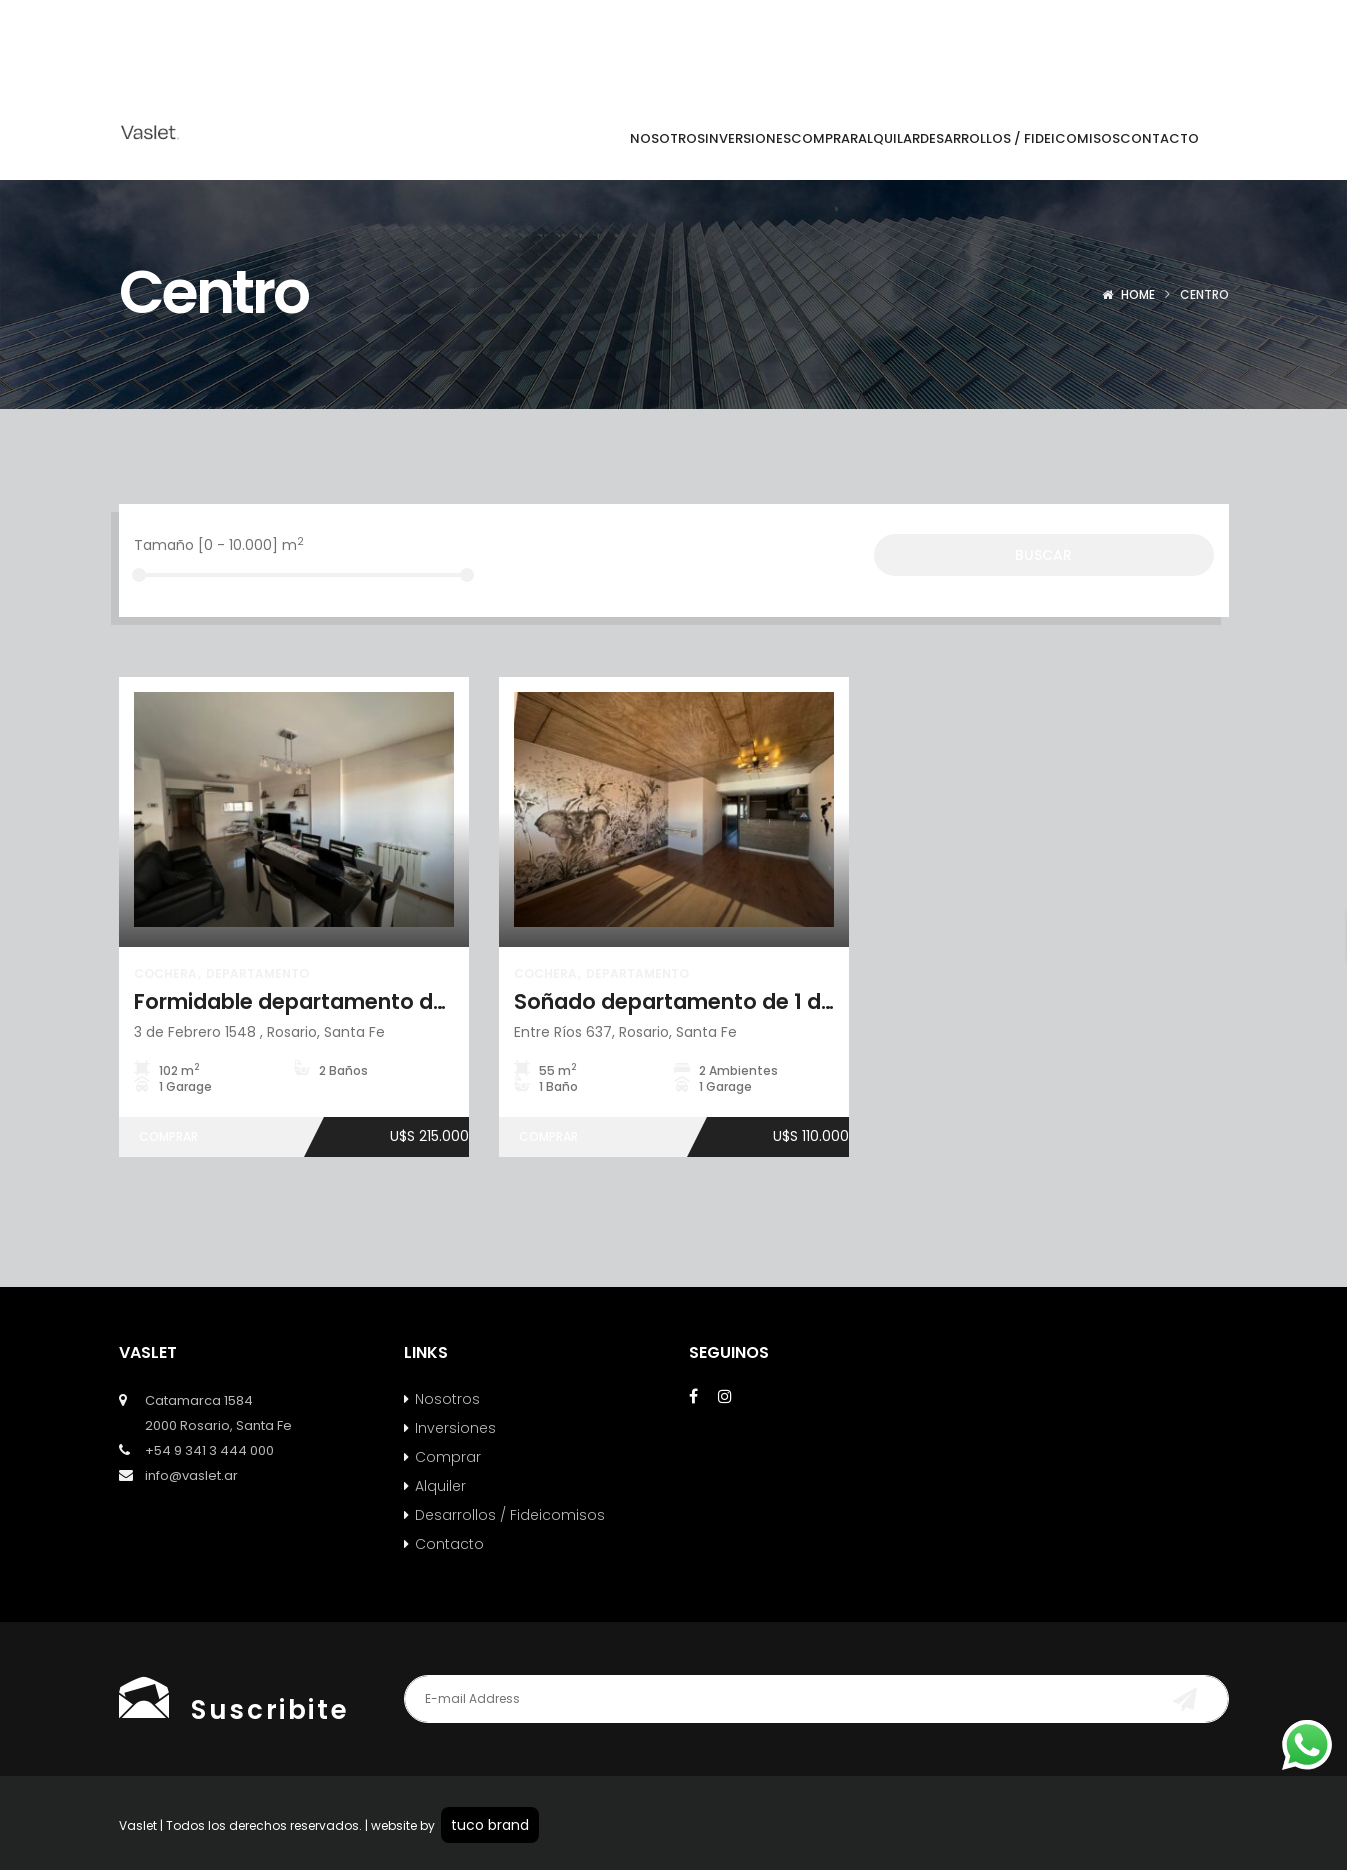 The width and height of the screenshot is (1347, 1870). I want to click on Formidable departamento de 2 dorm + cochera, so click(386, 1001).